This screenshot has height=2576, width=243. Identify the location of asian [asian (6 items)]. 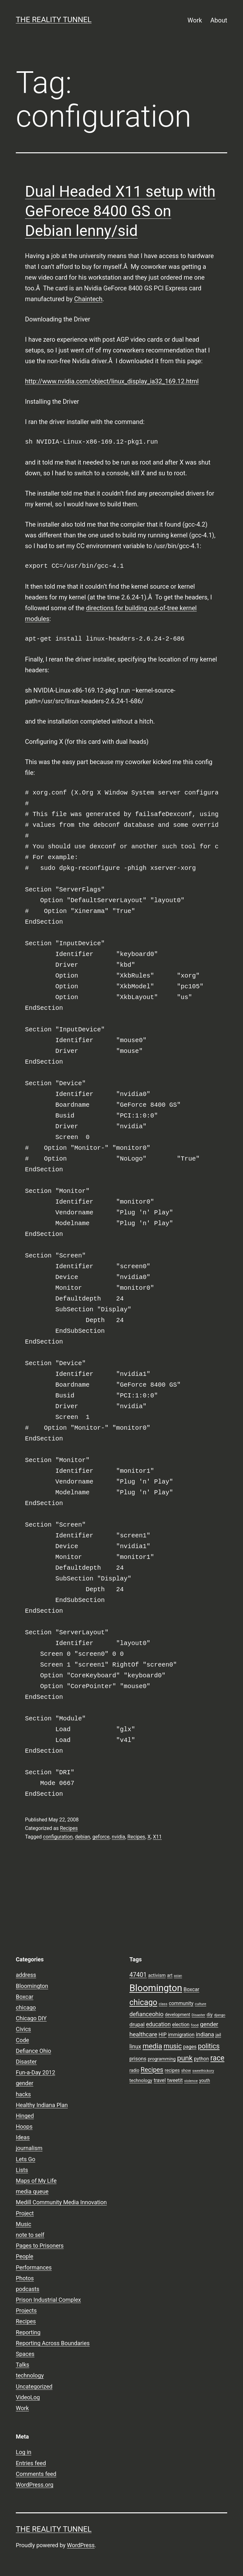
(178, 1976).